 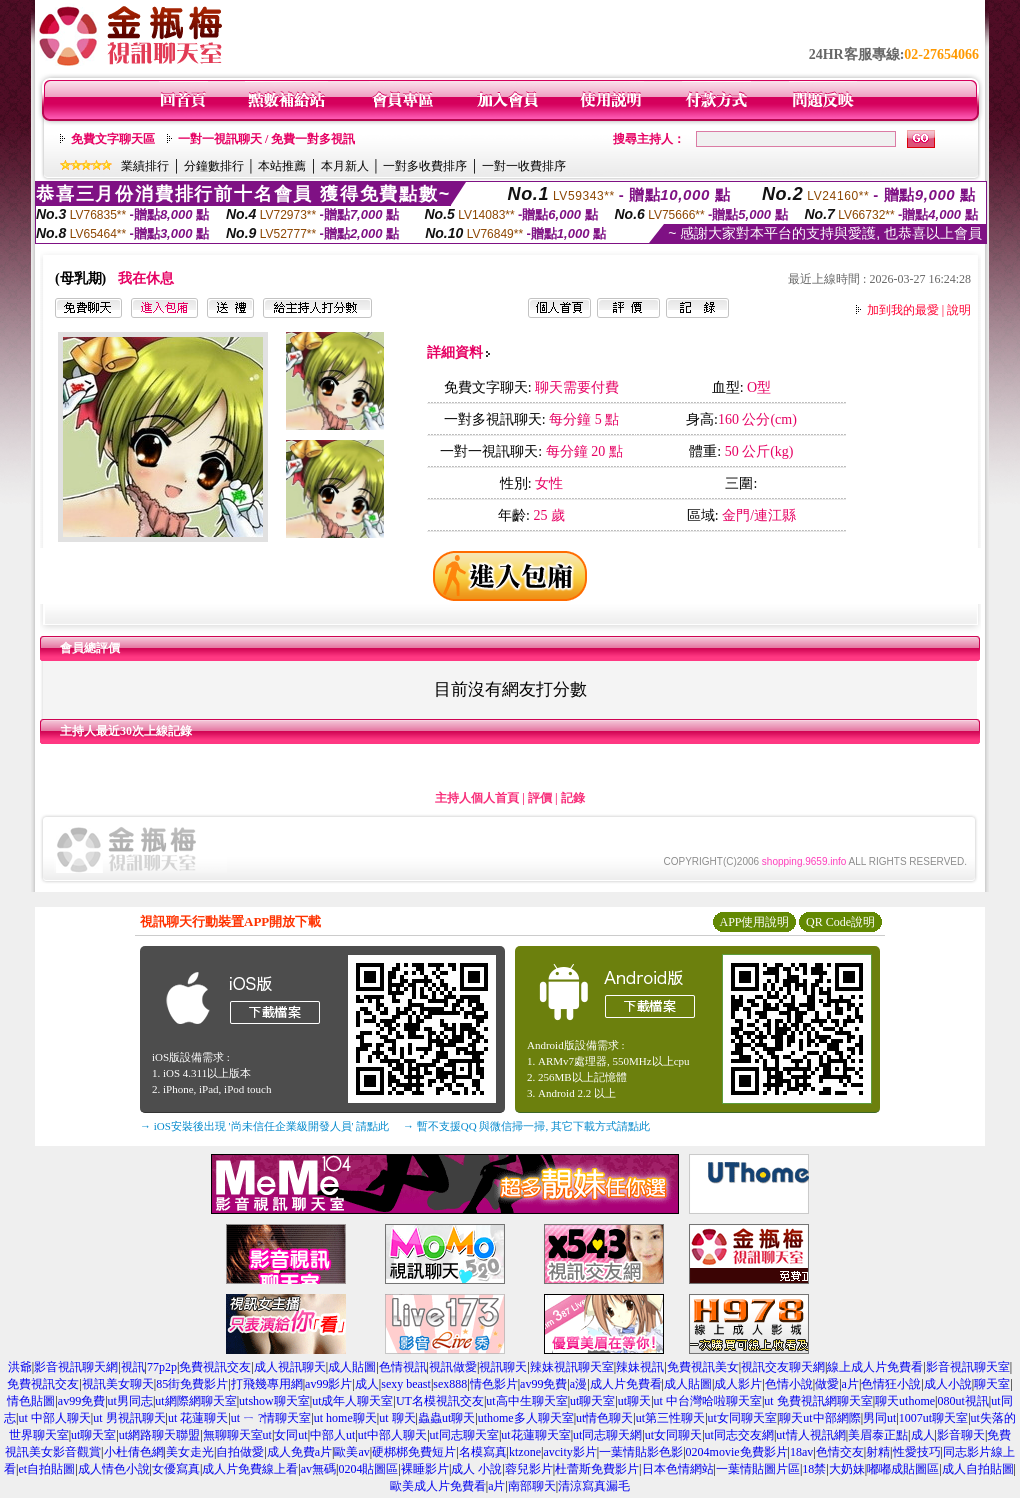 What do you see at coordinates (46, 1469) in the screenshot?
I see `et自拍貼圖` at bounding box center [46, 1469].